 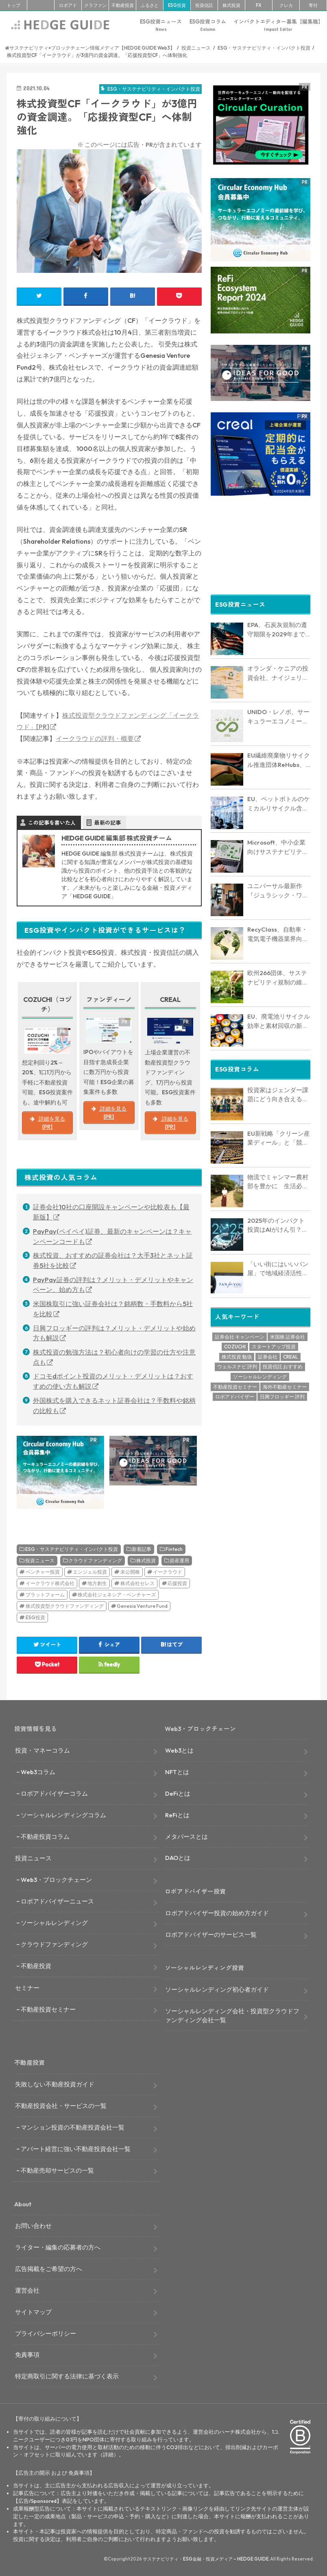 I want to click on Web3とは, so click(x=179, y=1750).